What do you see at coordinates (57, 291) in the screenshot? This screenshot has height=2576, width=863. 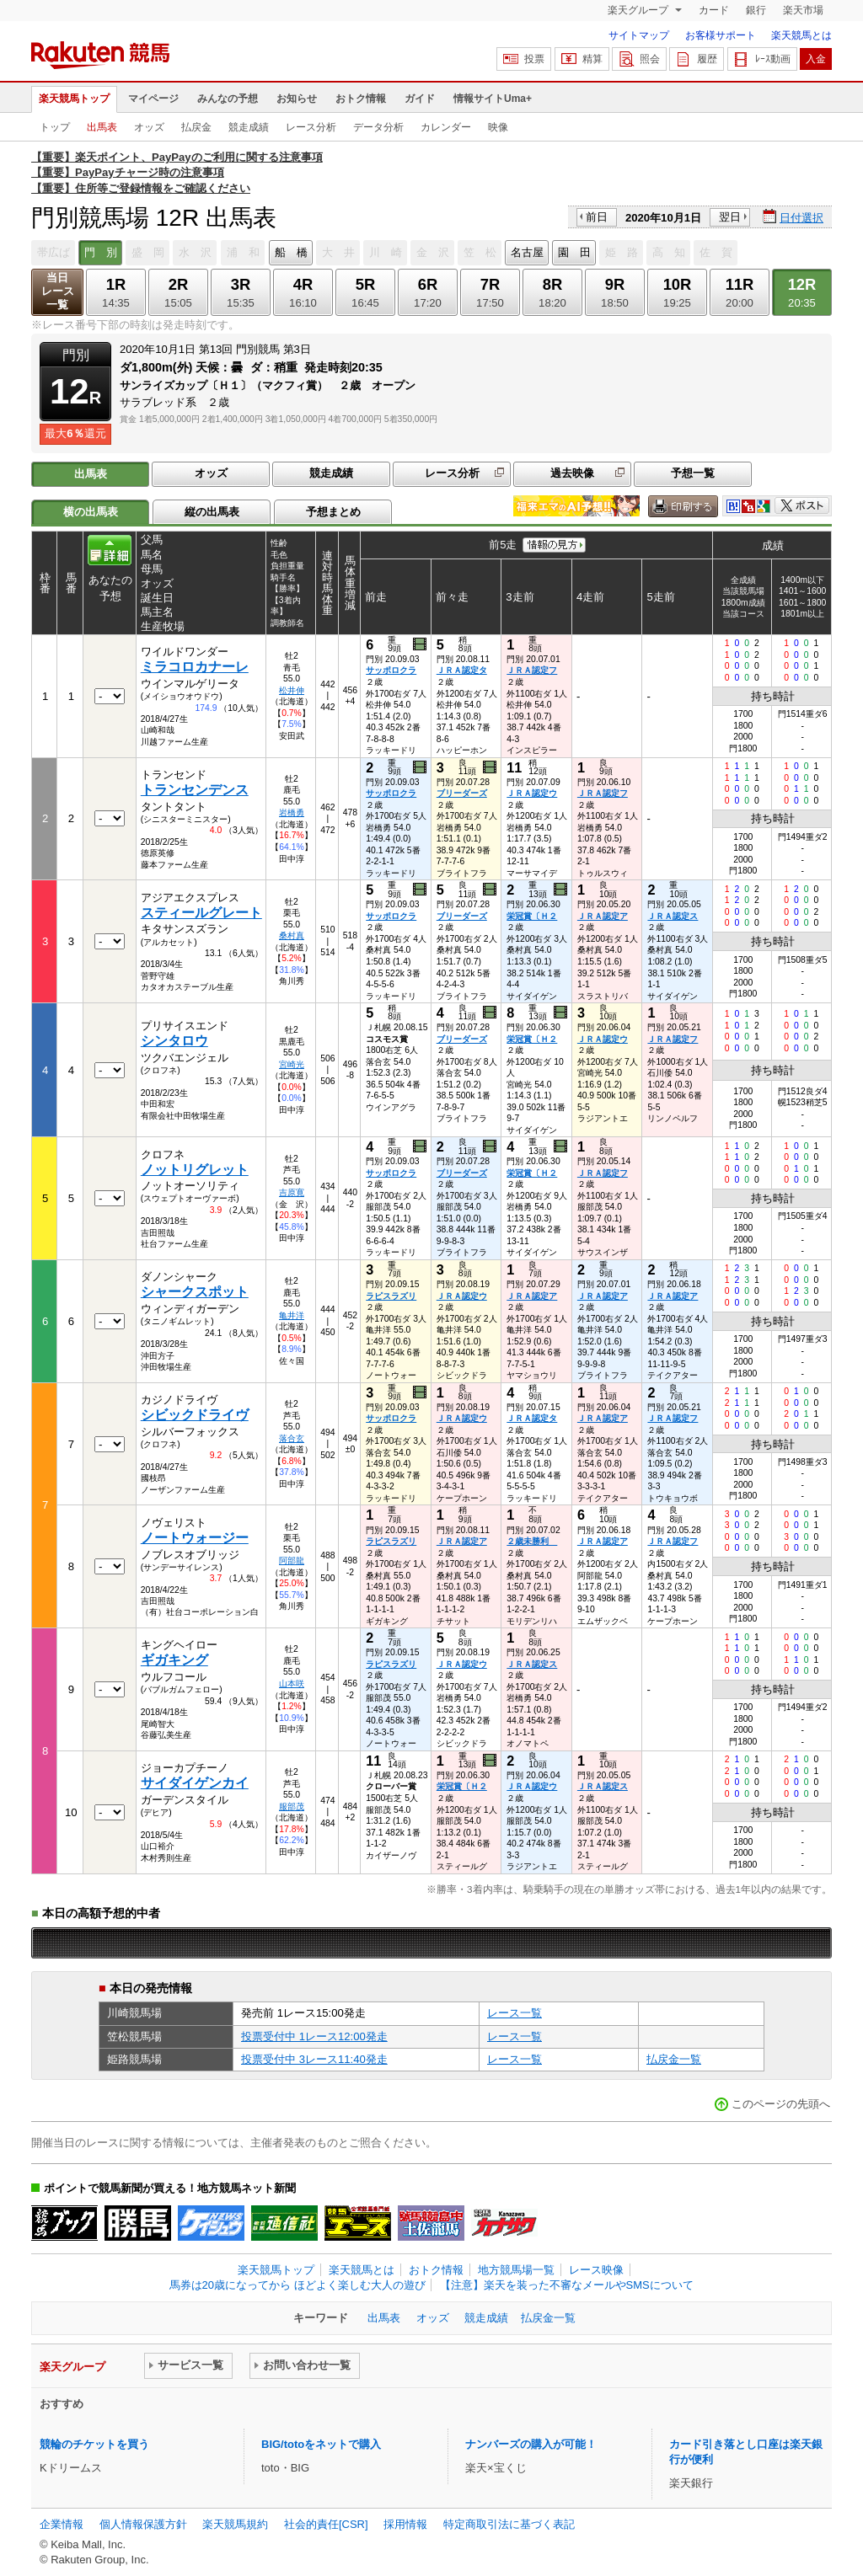 I see `当日レース一覧` at bounding box center [57, 291].